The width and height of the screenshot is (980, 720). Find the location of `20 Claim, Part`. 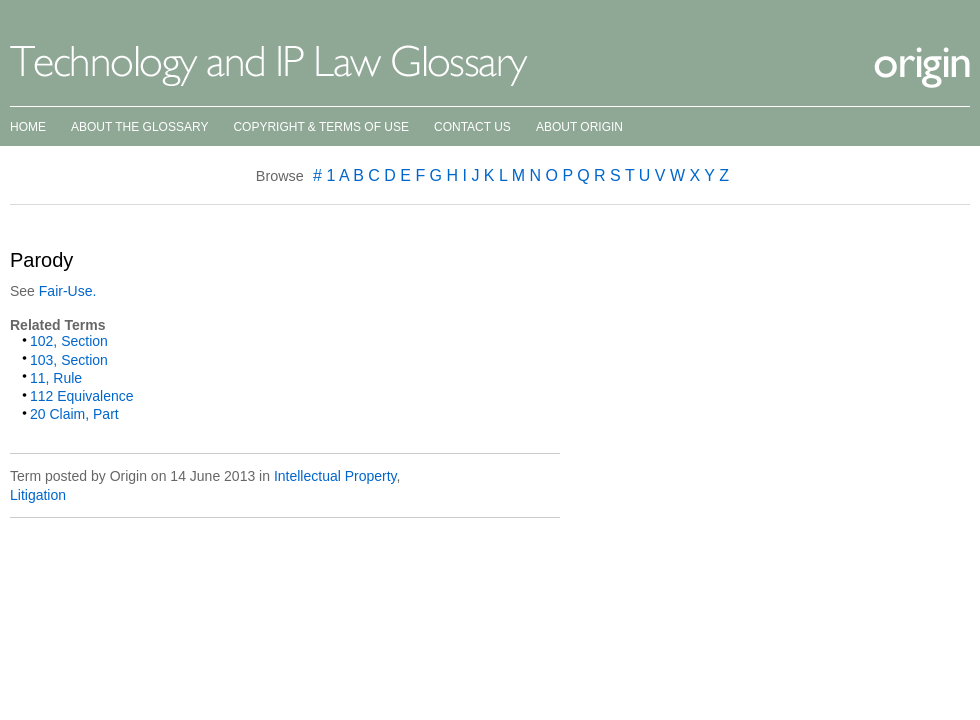

20 Claim, Part is located at coordinates (74, 414).